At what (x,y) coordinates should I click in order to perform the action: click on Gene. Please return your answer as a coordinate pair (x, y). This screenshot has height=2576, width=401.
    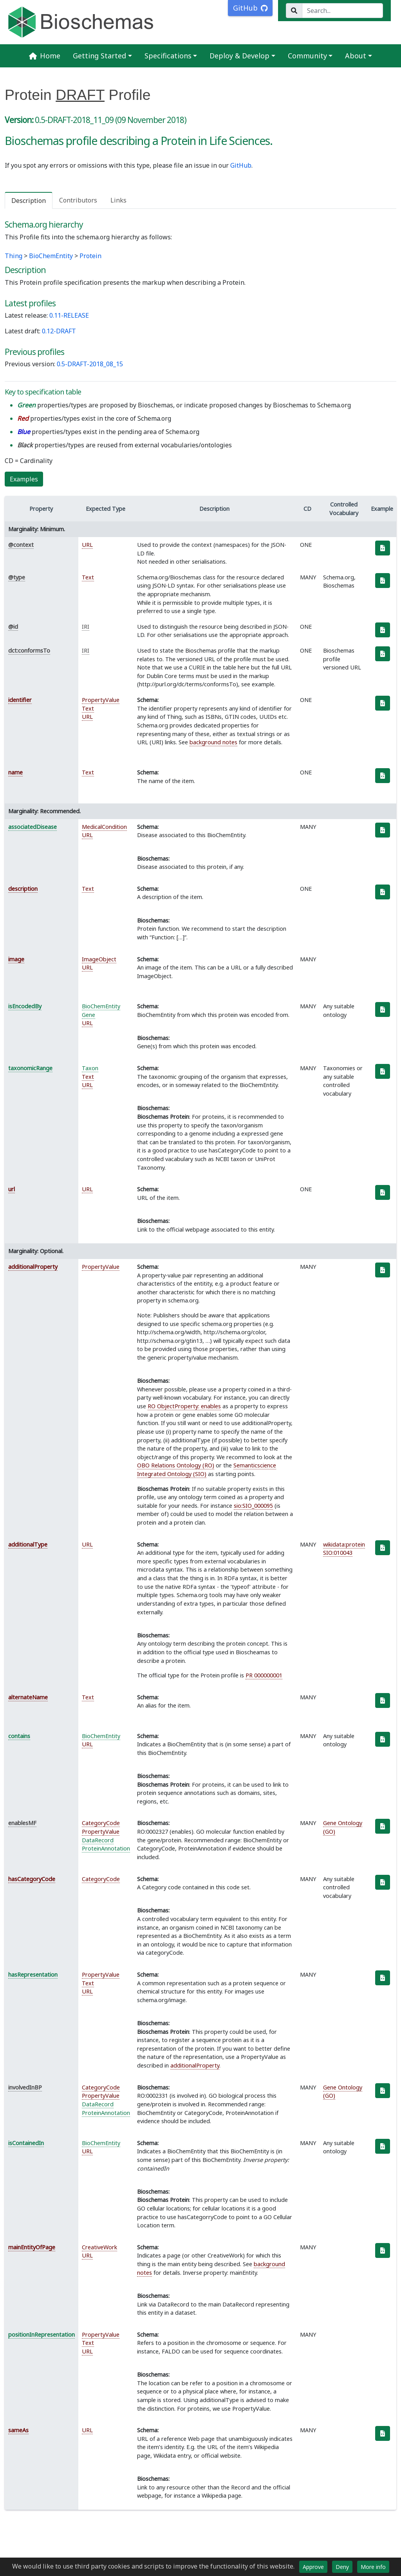
    Looking at the image, I should click on (88, 1014).